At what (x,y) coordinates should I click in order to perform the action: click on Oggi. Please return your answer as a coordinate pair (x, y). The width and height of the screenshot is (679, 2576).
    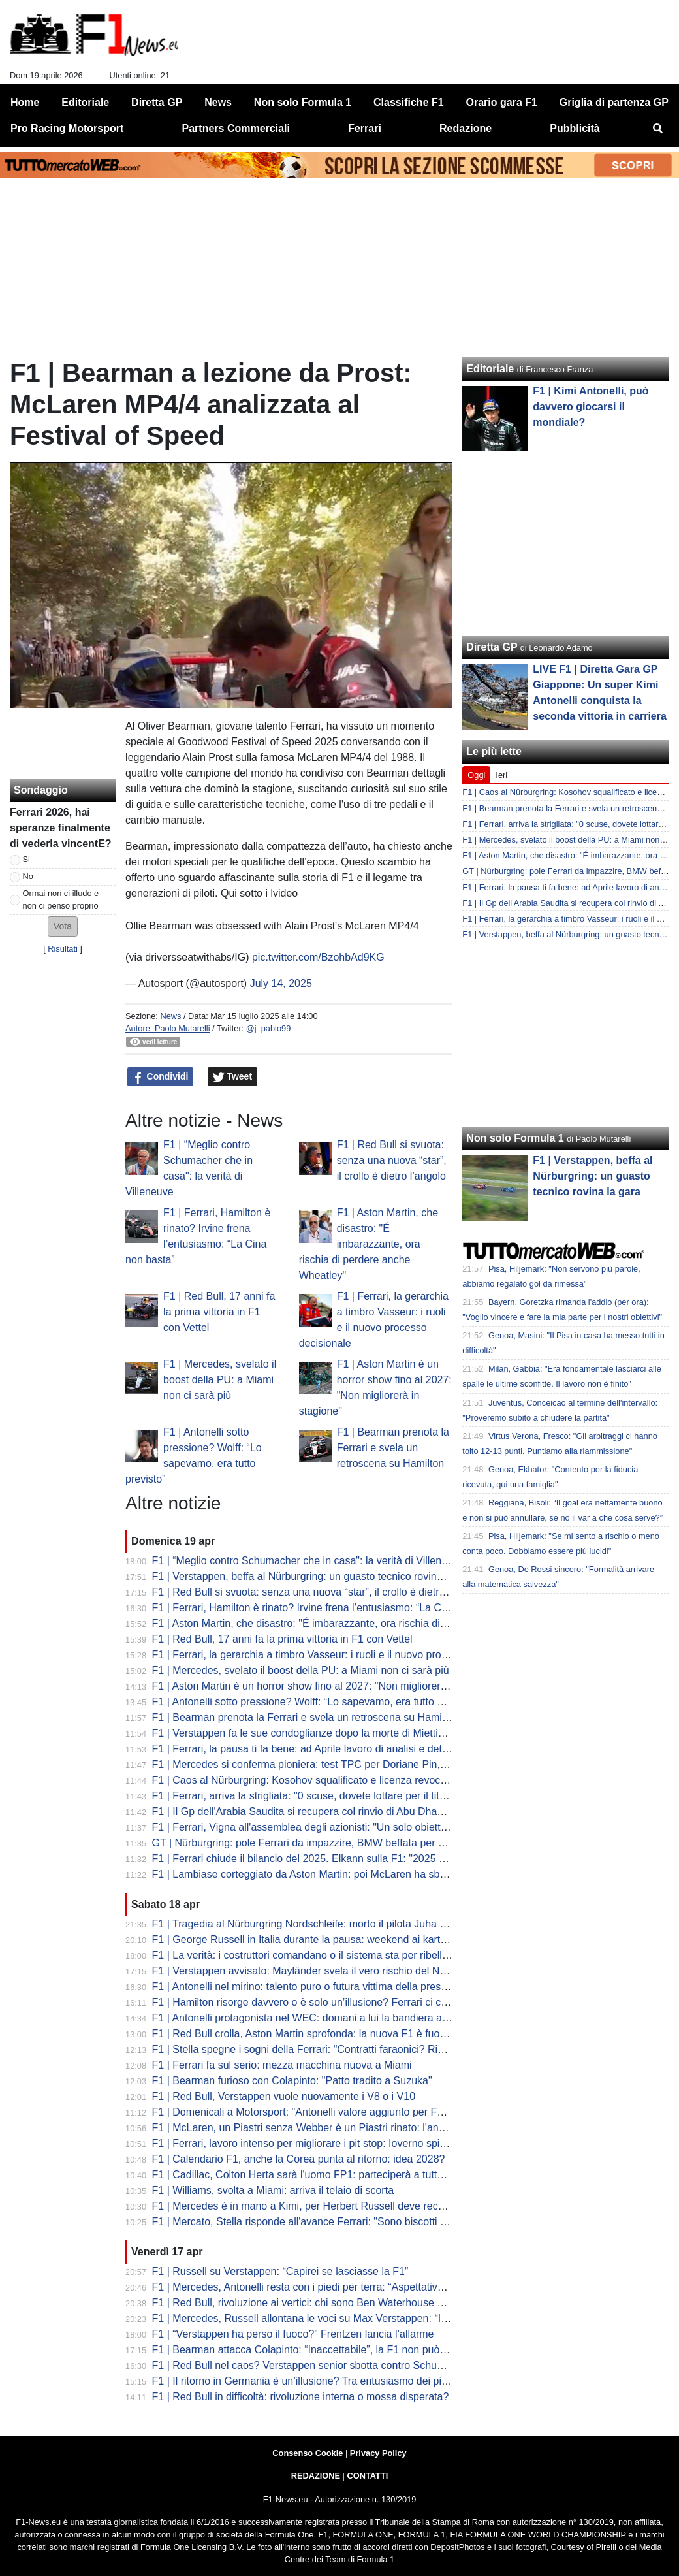
    Looking at the image, I should click on (476, 775).